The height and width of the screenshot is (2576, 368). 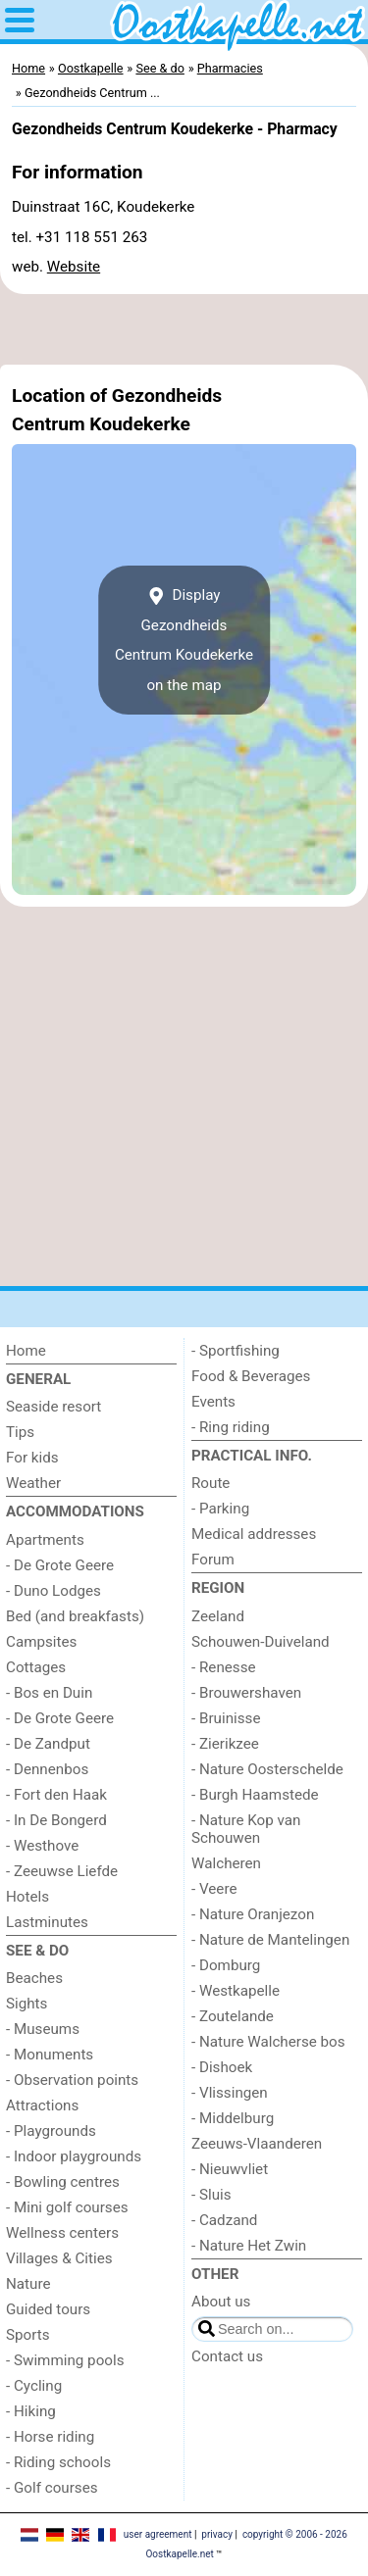 I want to click on Schouwen-Duiveland, so click(x=260, y=1642).